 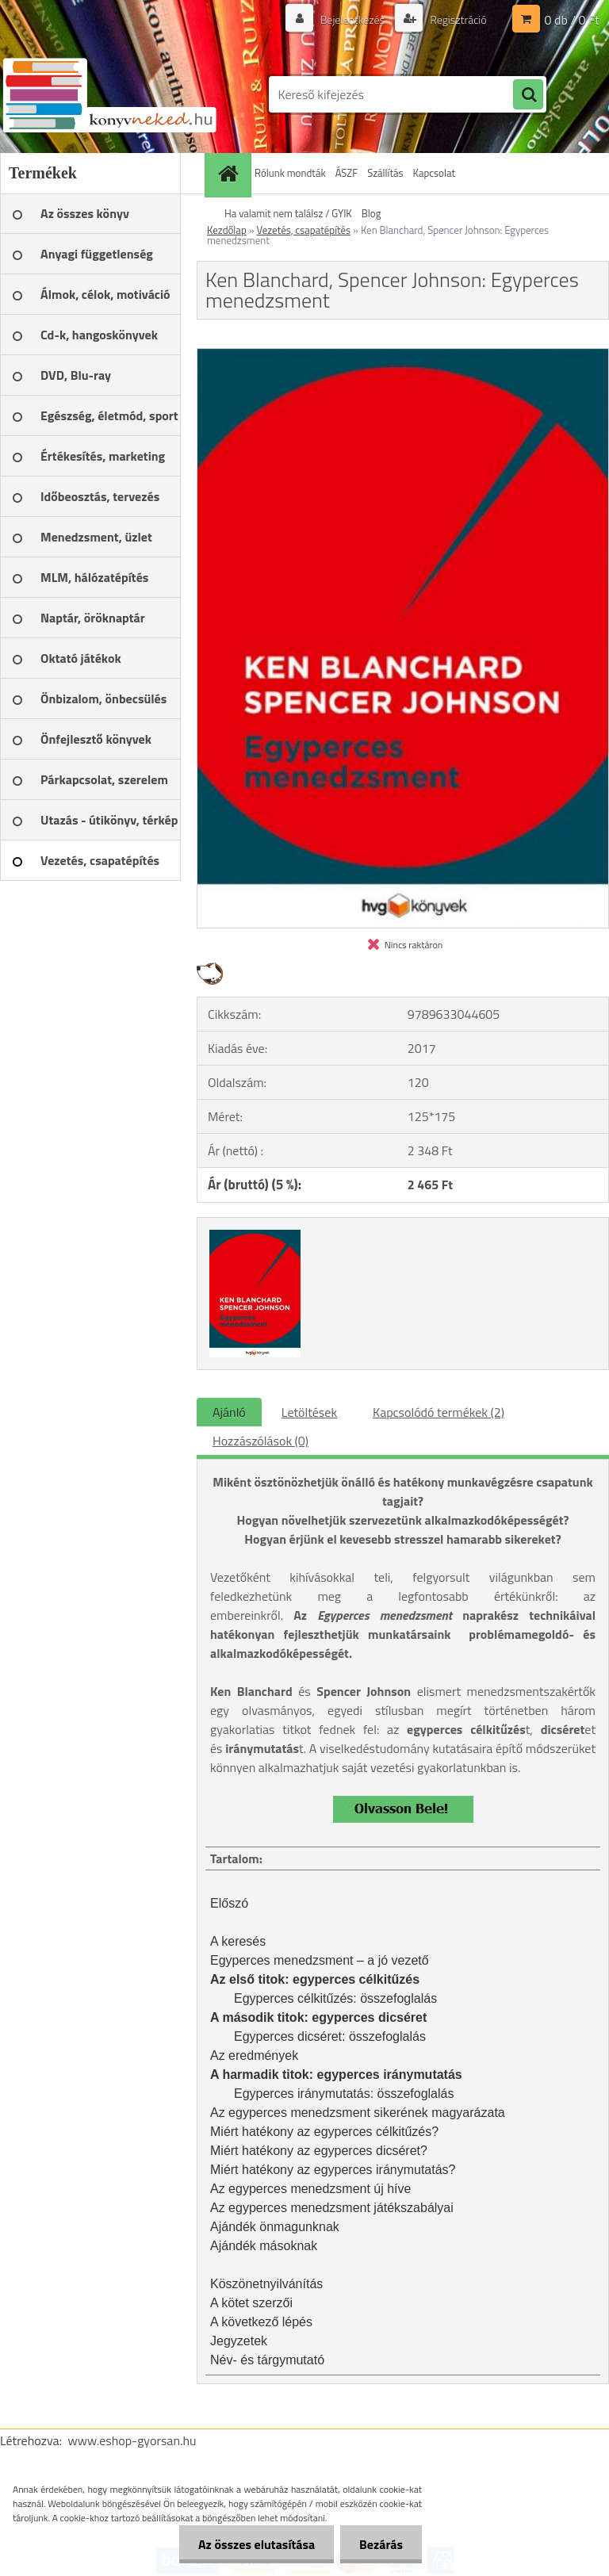 I want to click on [search], so click(x=528, y=95).